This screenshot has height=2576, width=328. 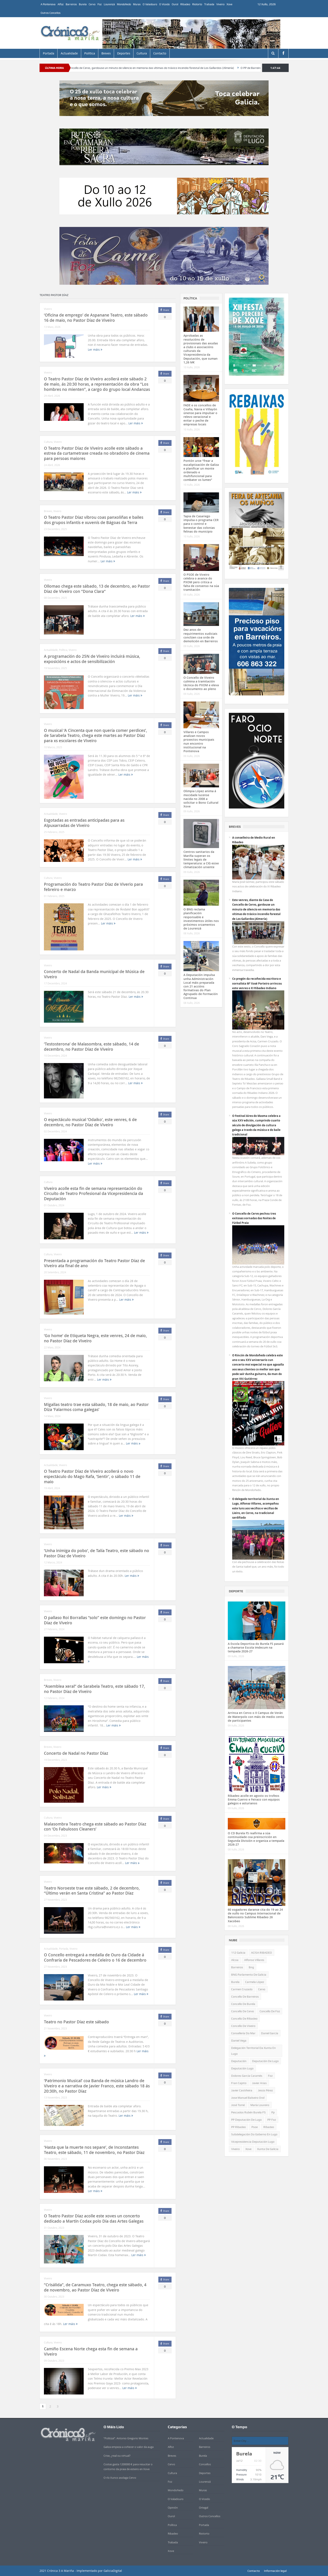 I want to click on PP Deputación de Lugo [PP Deputación de Lugo (572 items)], so click(x=246, y=2119).